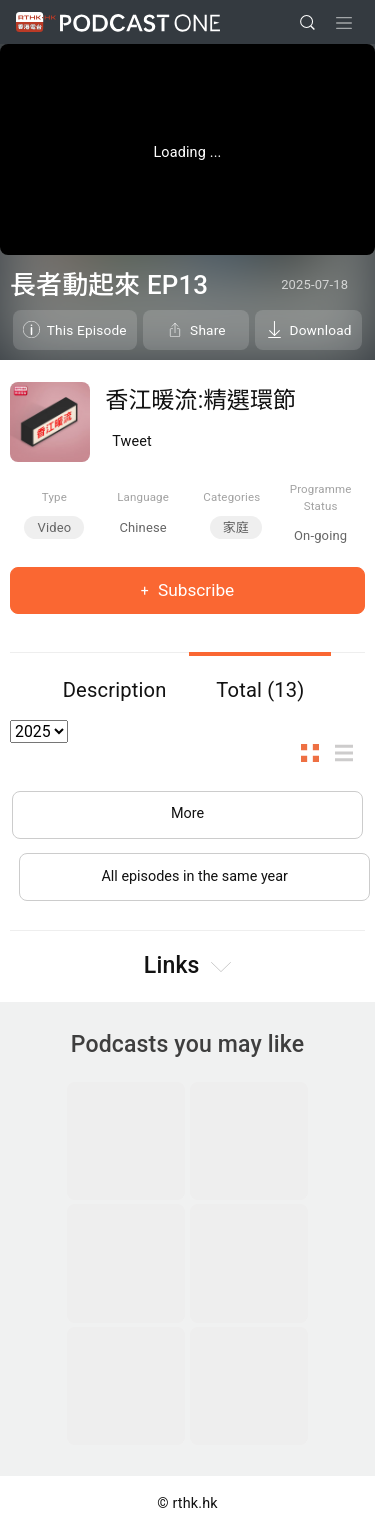 The height and width of the screenshot is (1533, 375). What do you see at coordinates (54, 497) in the screenshot?
I see `Type` at bounding box center [54, 497].